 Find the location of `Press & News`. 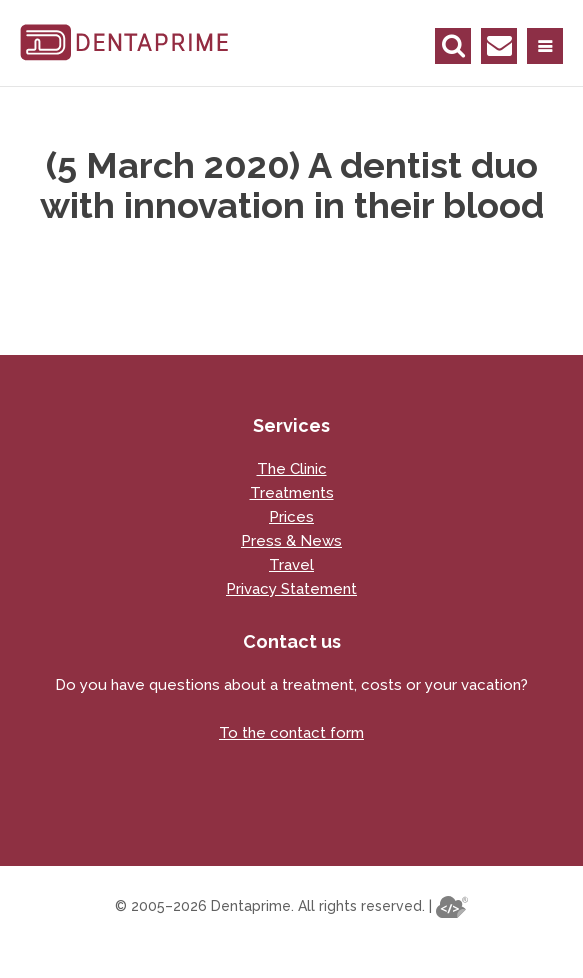

Press & News is located at coordinates (291, 541).